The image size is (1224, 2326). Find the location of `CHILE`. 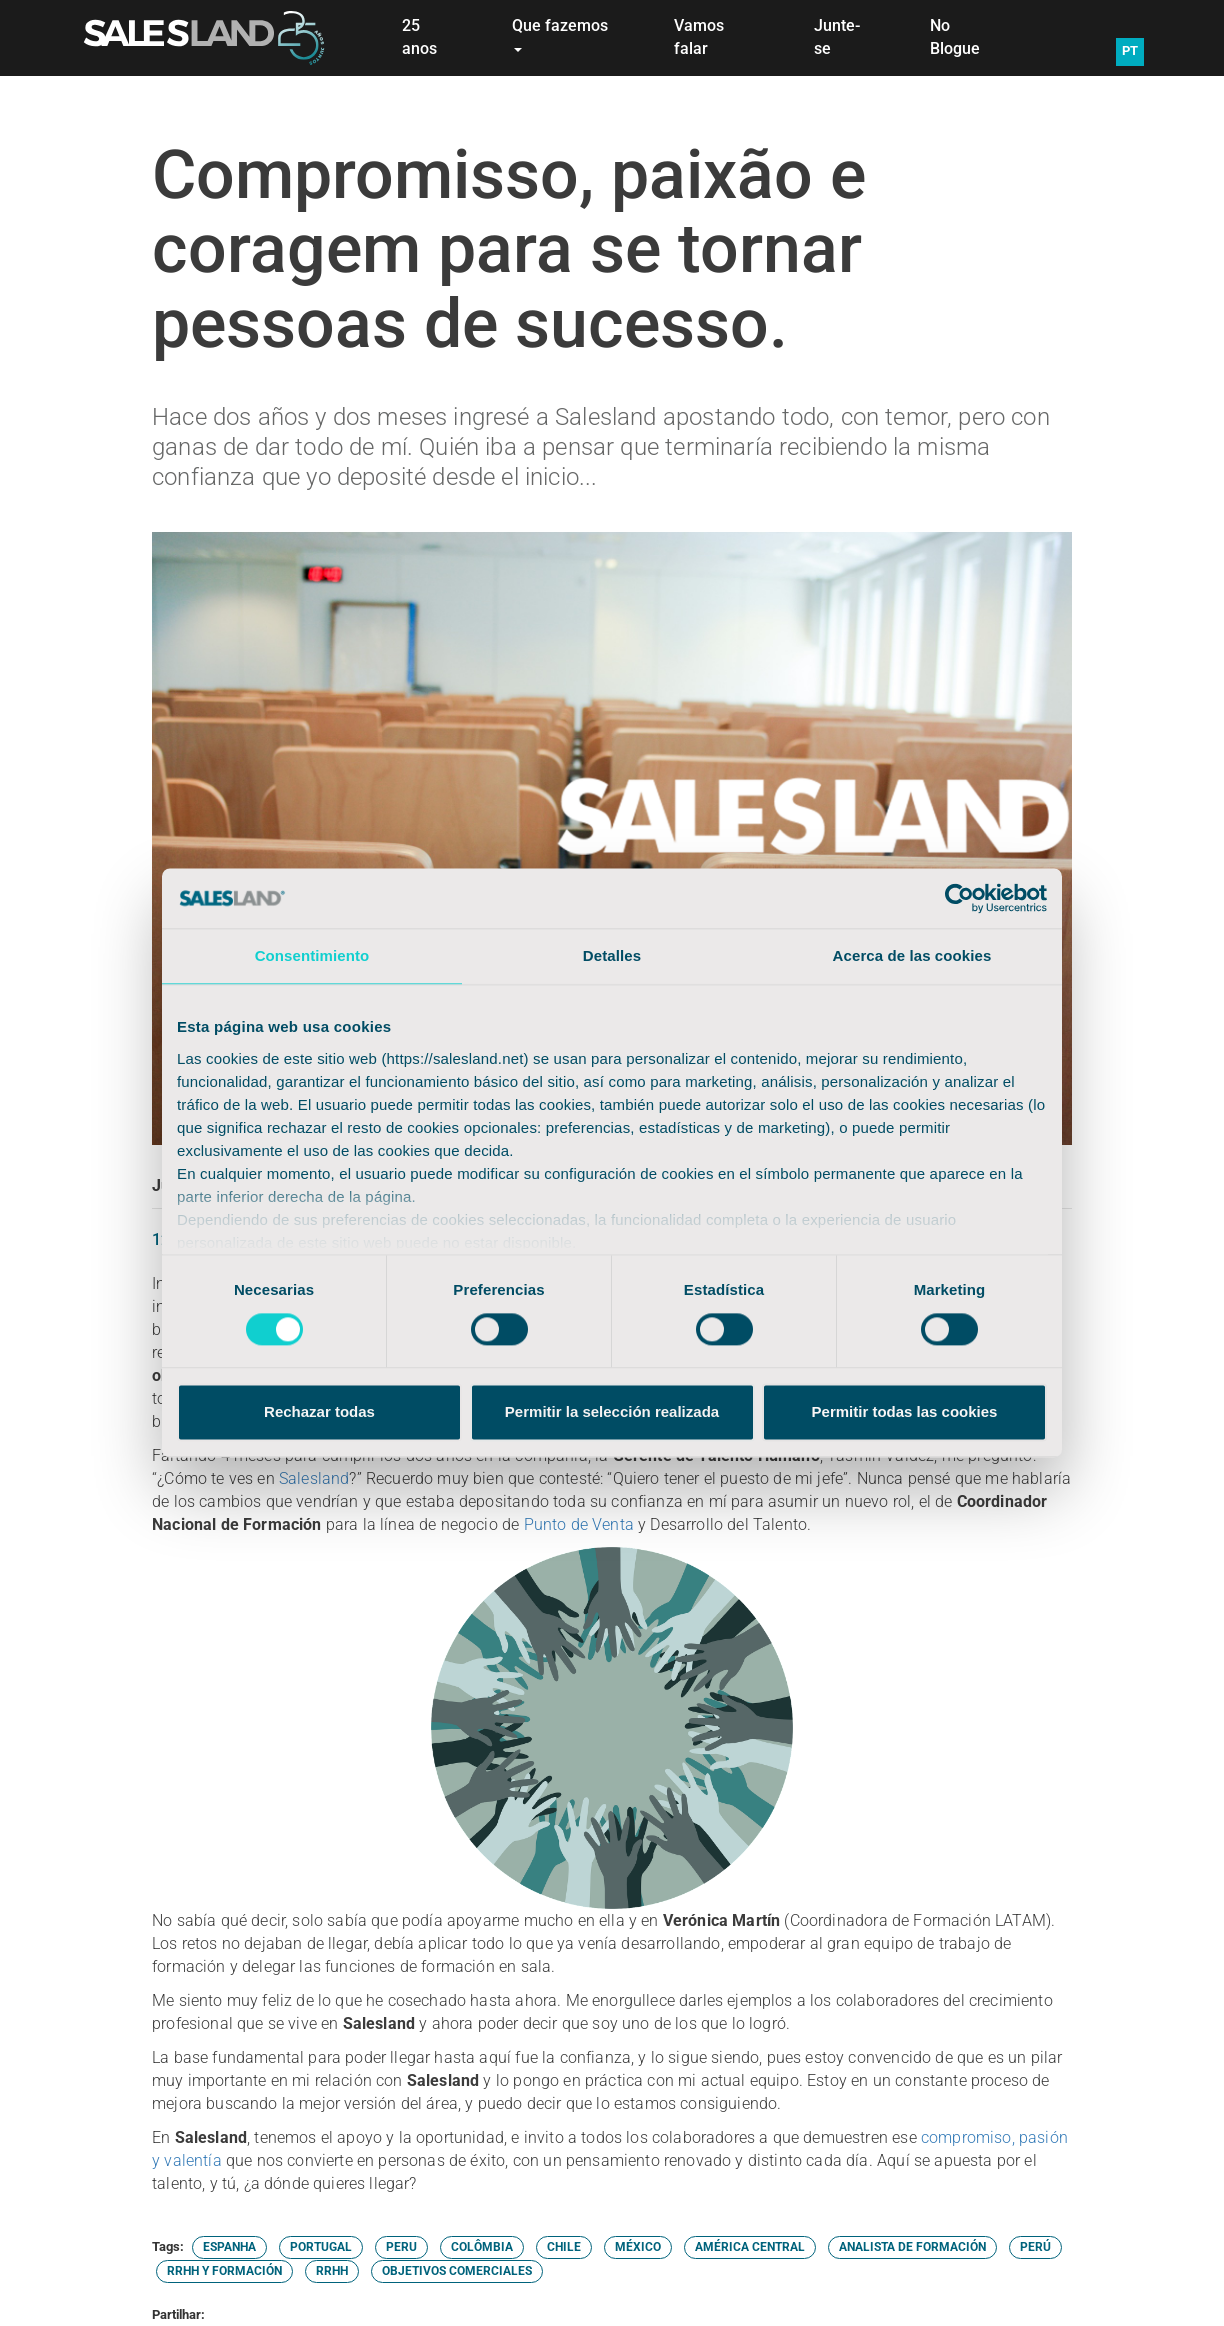

CHILE is located at coordinates (564, 2247).